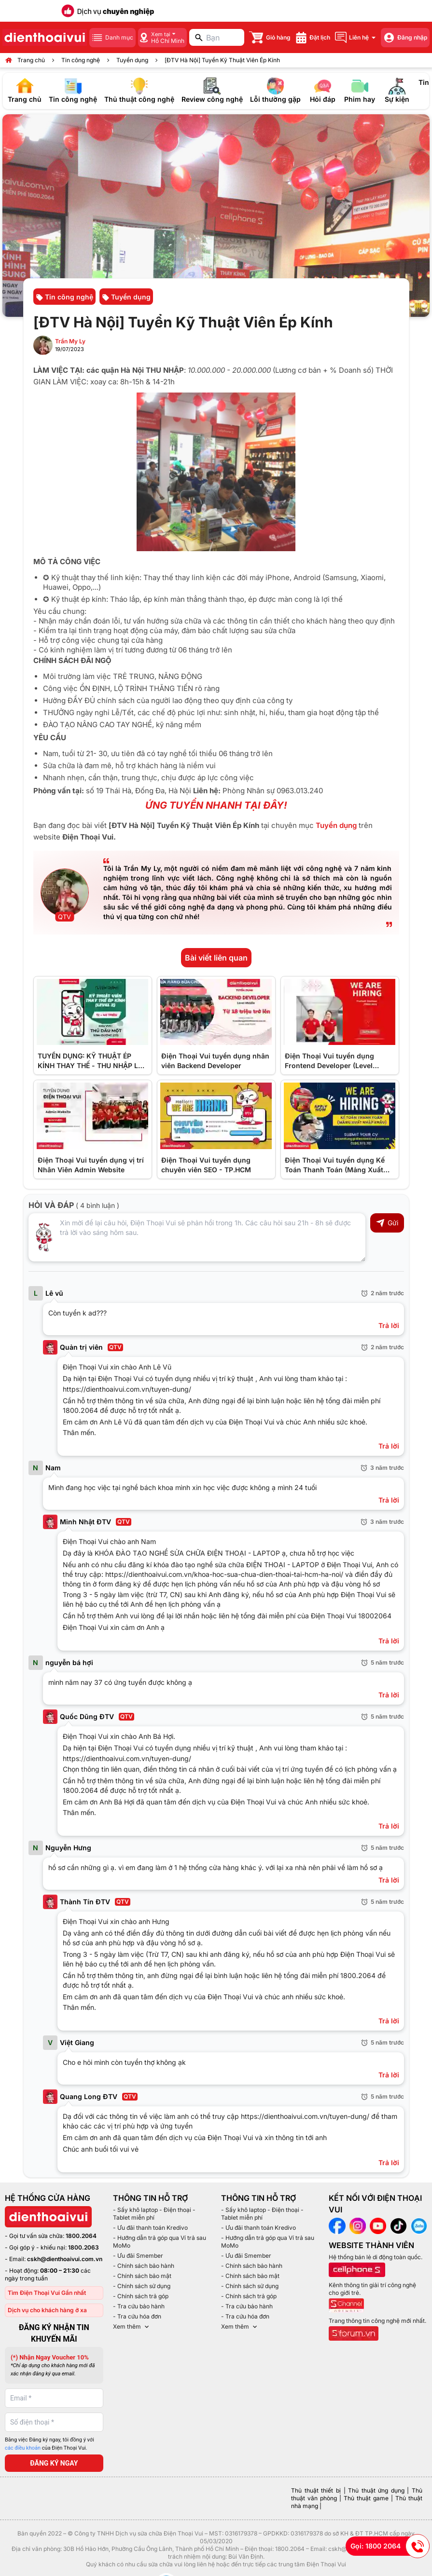  What do you see at coordinates (140, 2296) in the screenshot?
I see `- Chính sách trả góp` at bounding box center [140, 2296].